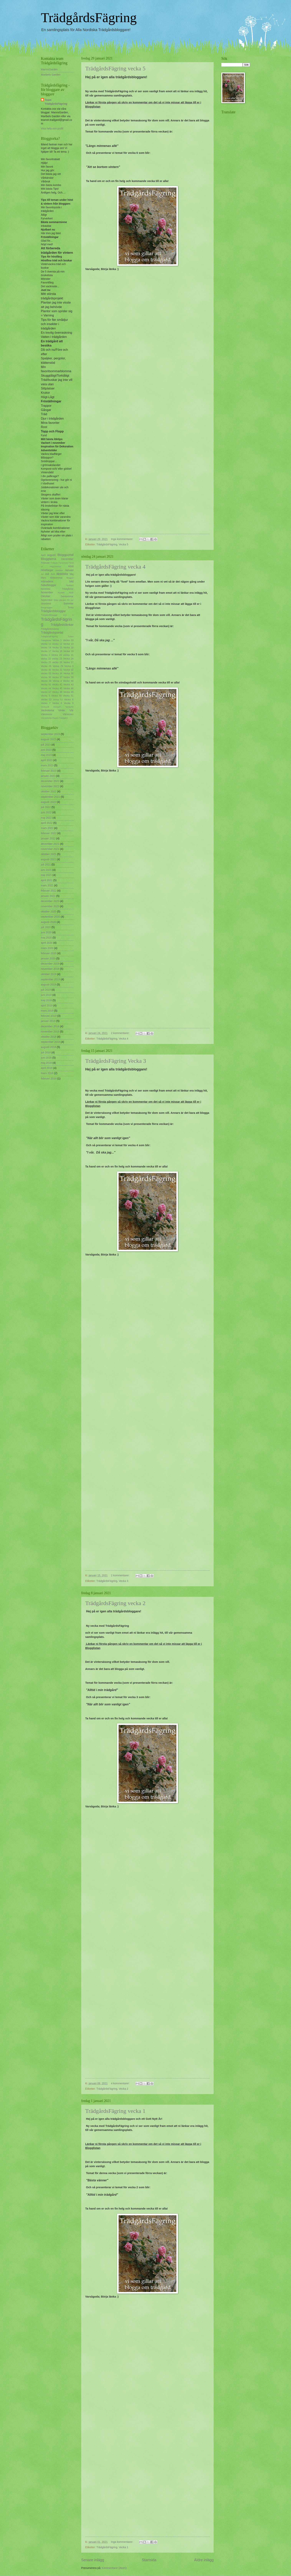 This screenshot has width=291, height=2576. Describe the element at coordinates (46, 1000) in the screenshot. I see `maj 2019` at that location.